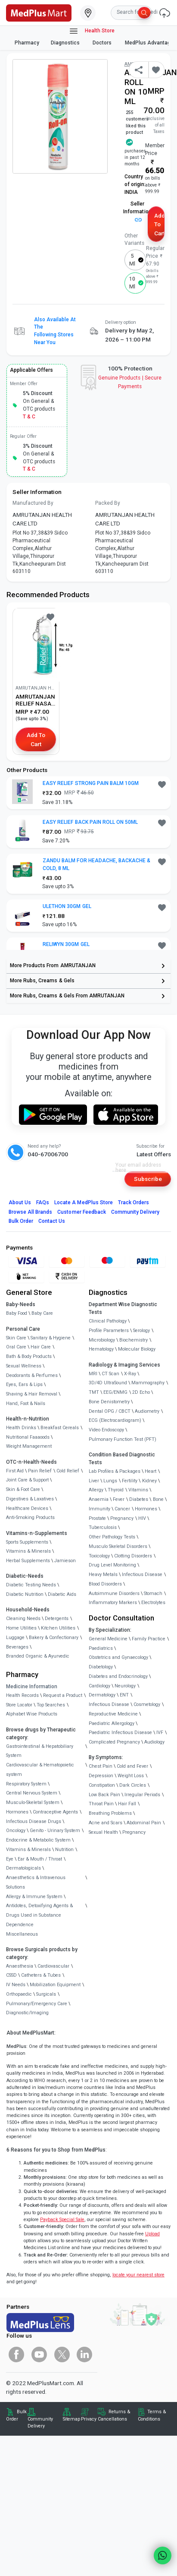  Describe the element at coordinates (136, 1349) in the screenshot. I see `Molecular Biology` at that location.